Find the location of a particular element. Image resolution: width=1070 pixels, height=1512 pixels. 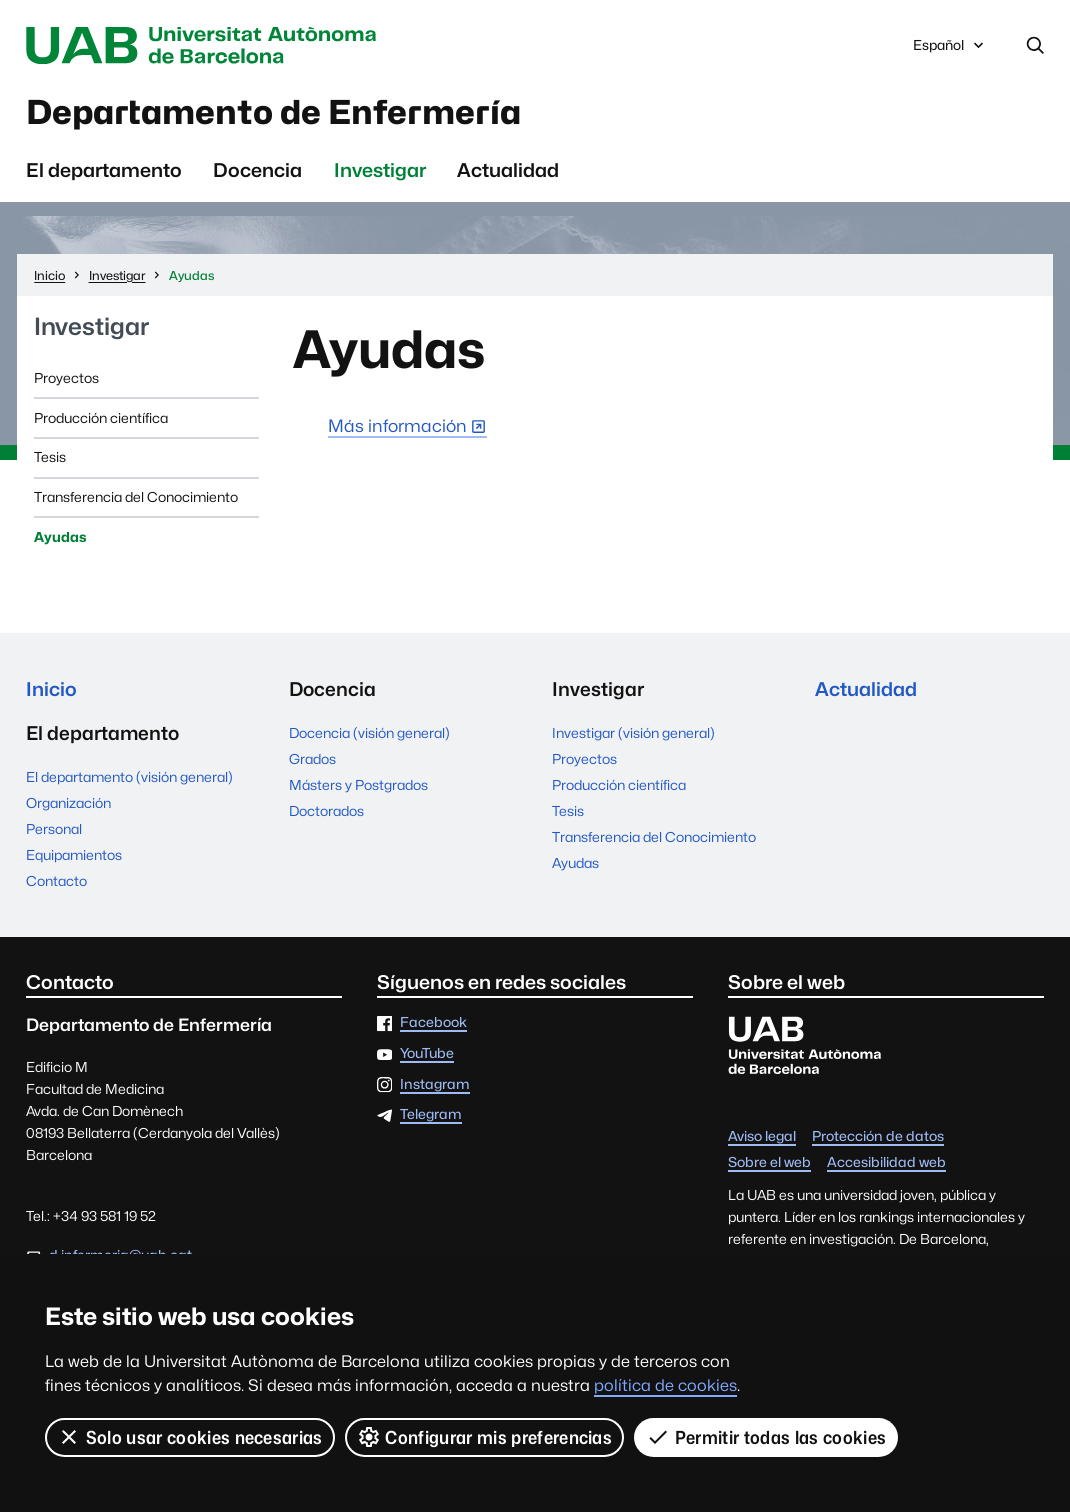

Facebook is located at coordinates (433, 1023).